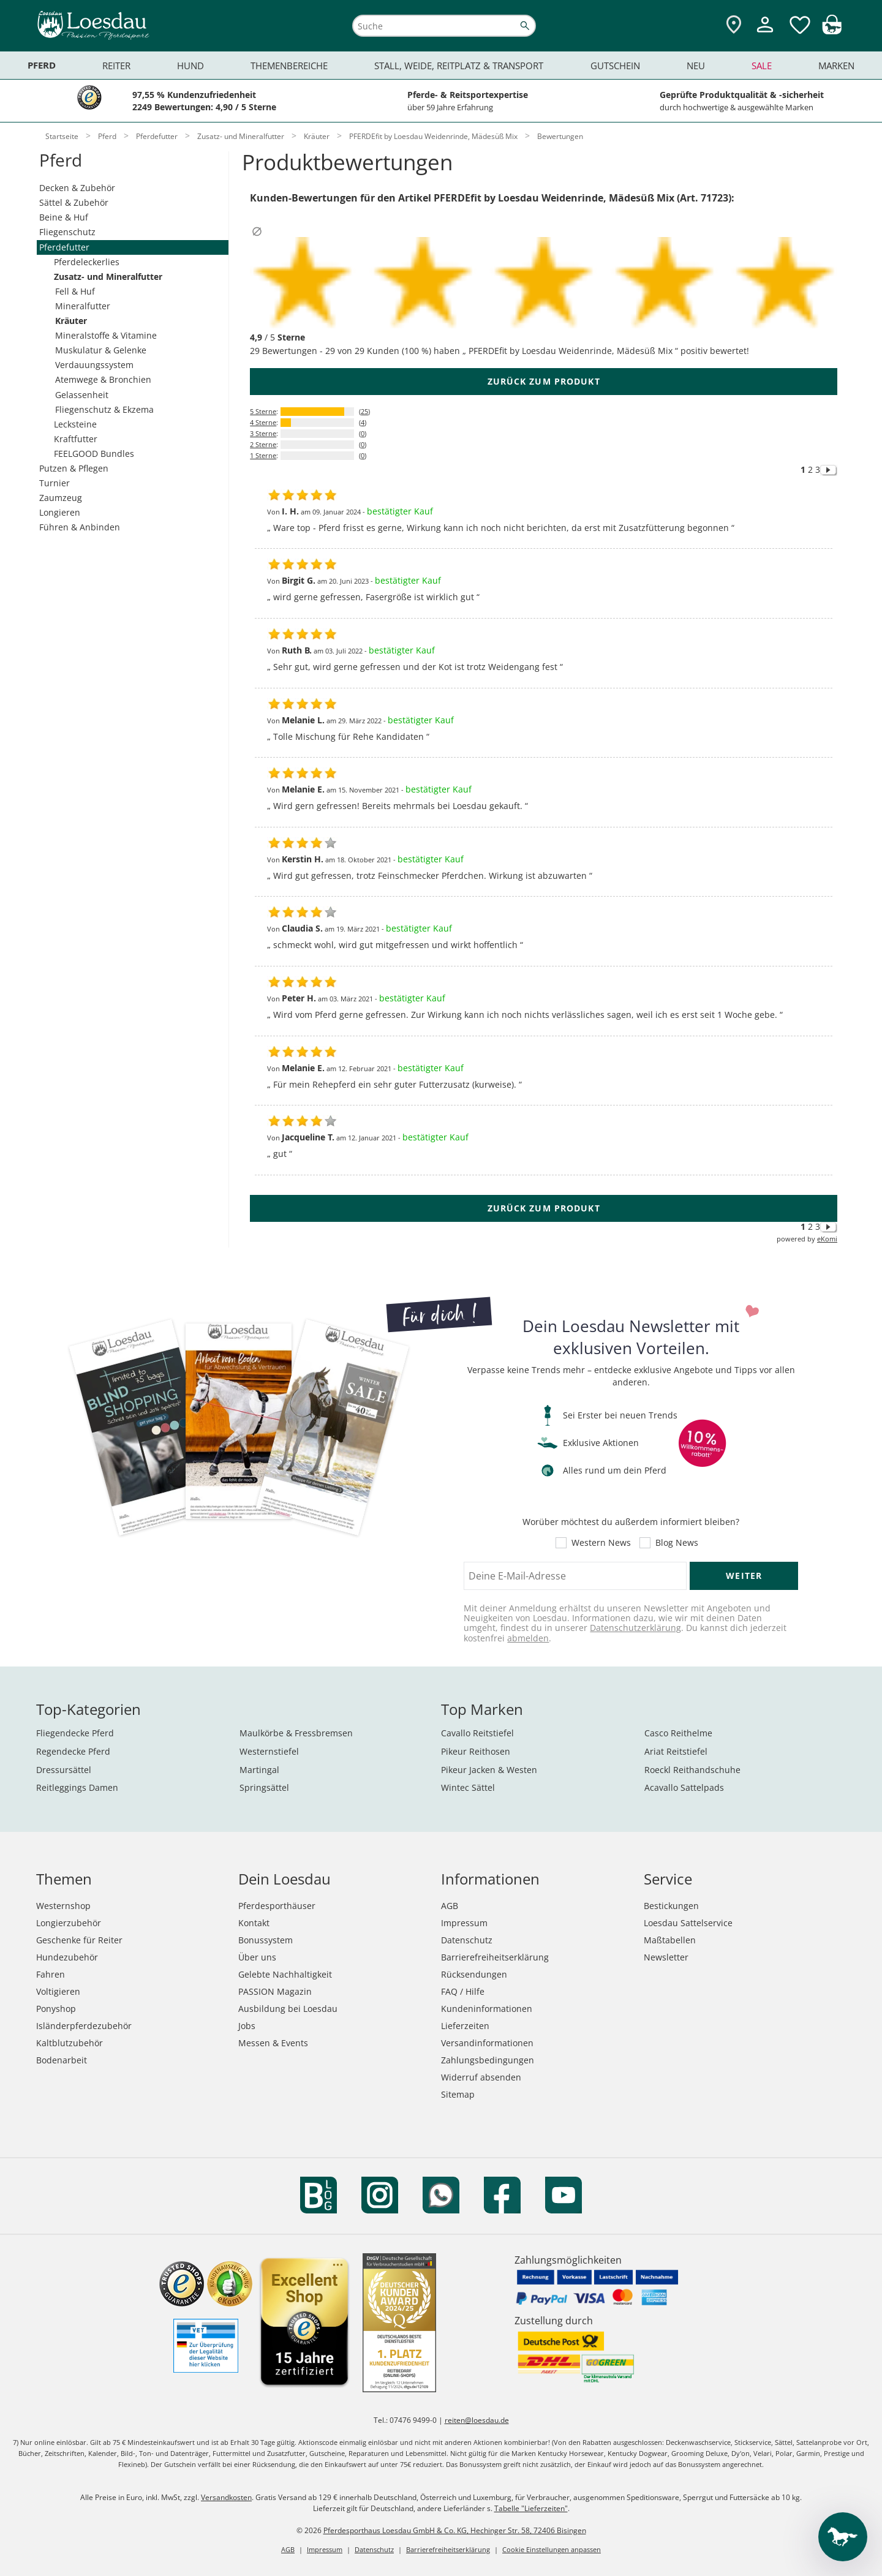  I want to click on Bestickungen, so click(671, 1905).